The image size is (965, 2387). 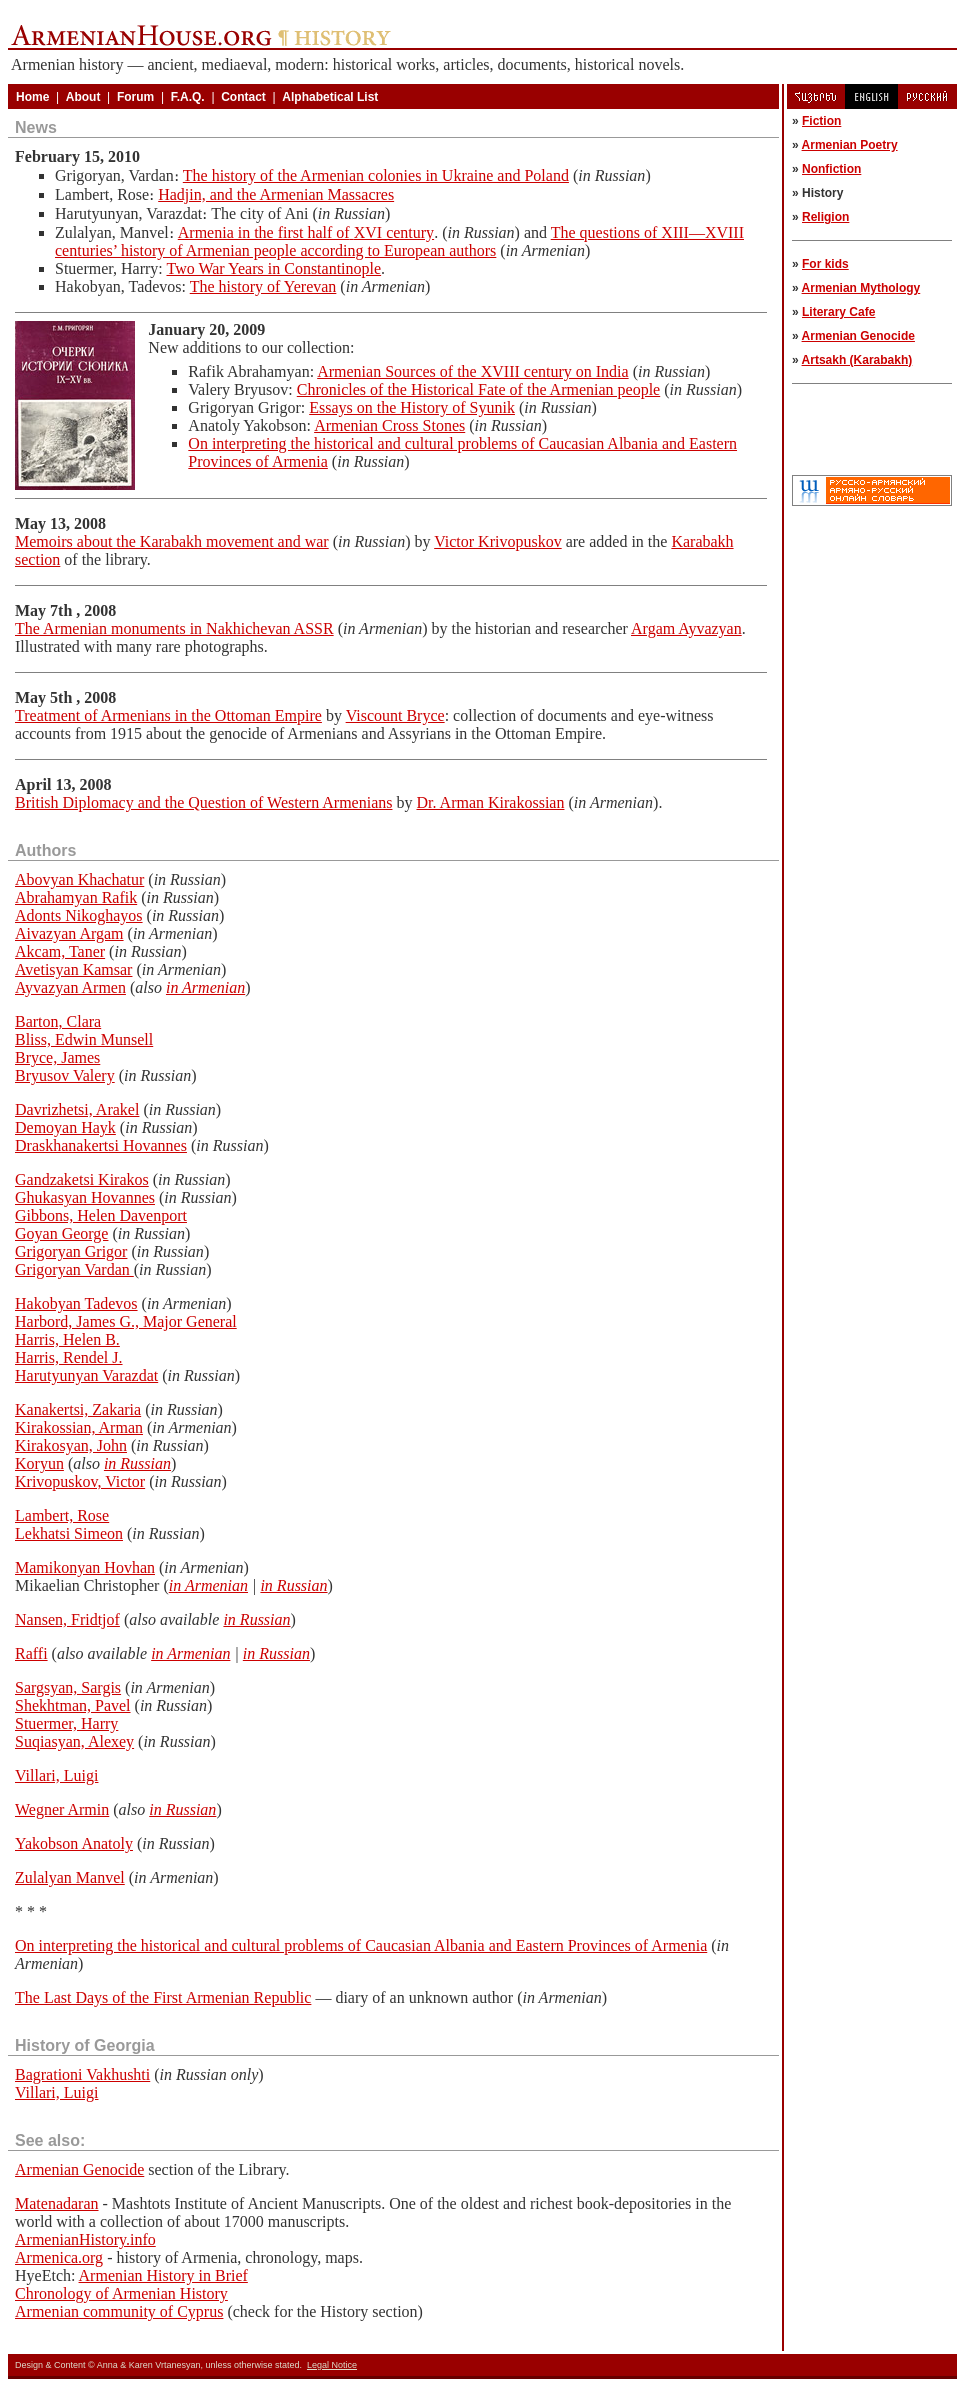 What do you see at coordinates (69, 1357) in the screenshot?
I see `Harris, Rendel J.` at bounding box center [69, 1357].